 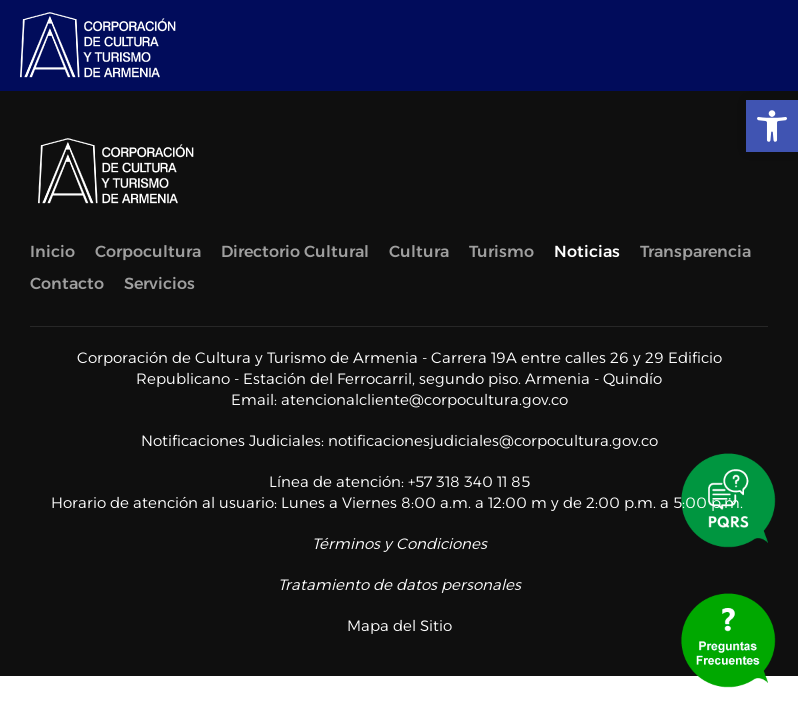 I want to click on Servicios [link], so click(x=159, y=283).